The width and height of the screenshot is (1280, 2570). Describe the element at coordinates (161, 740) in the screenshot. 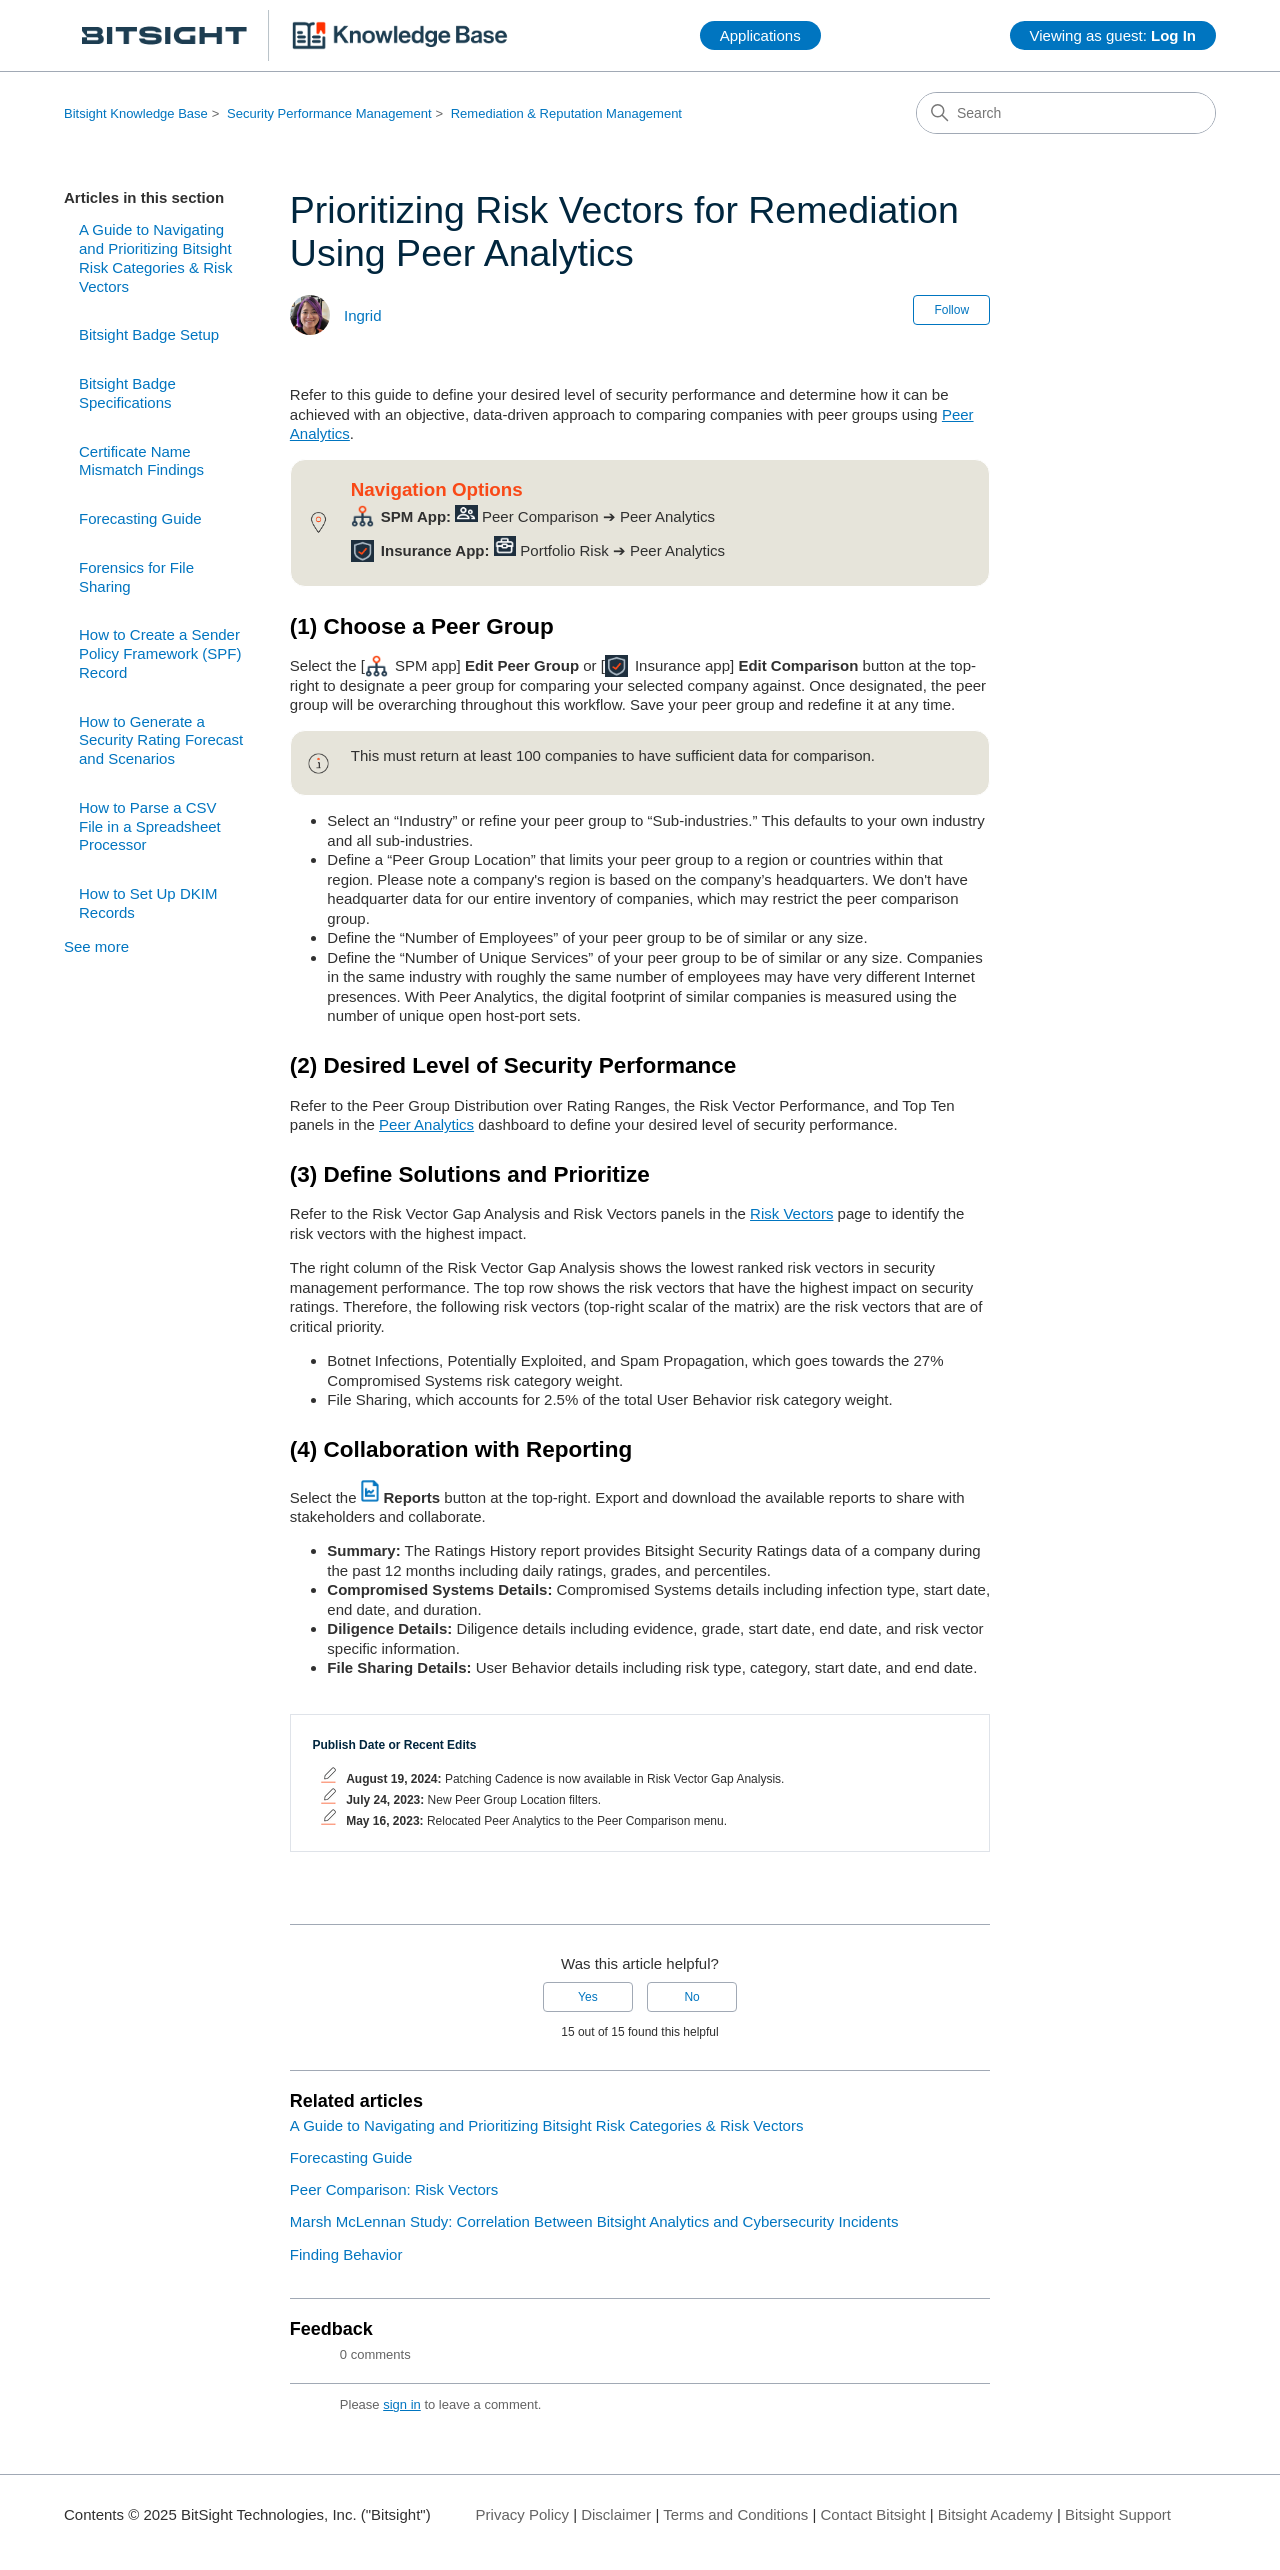

I see `How to Generate a Security Rating Forecast and Scenarios` at that location.